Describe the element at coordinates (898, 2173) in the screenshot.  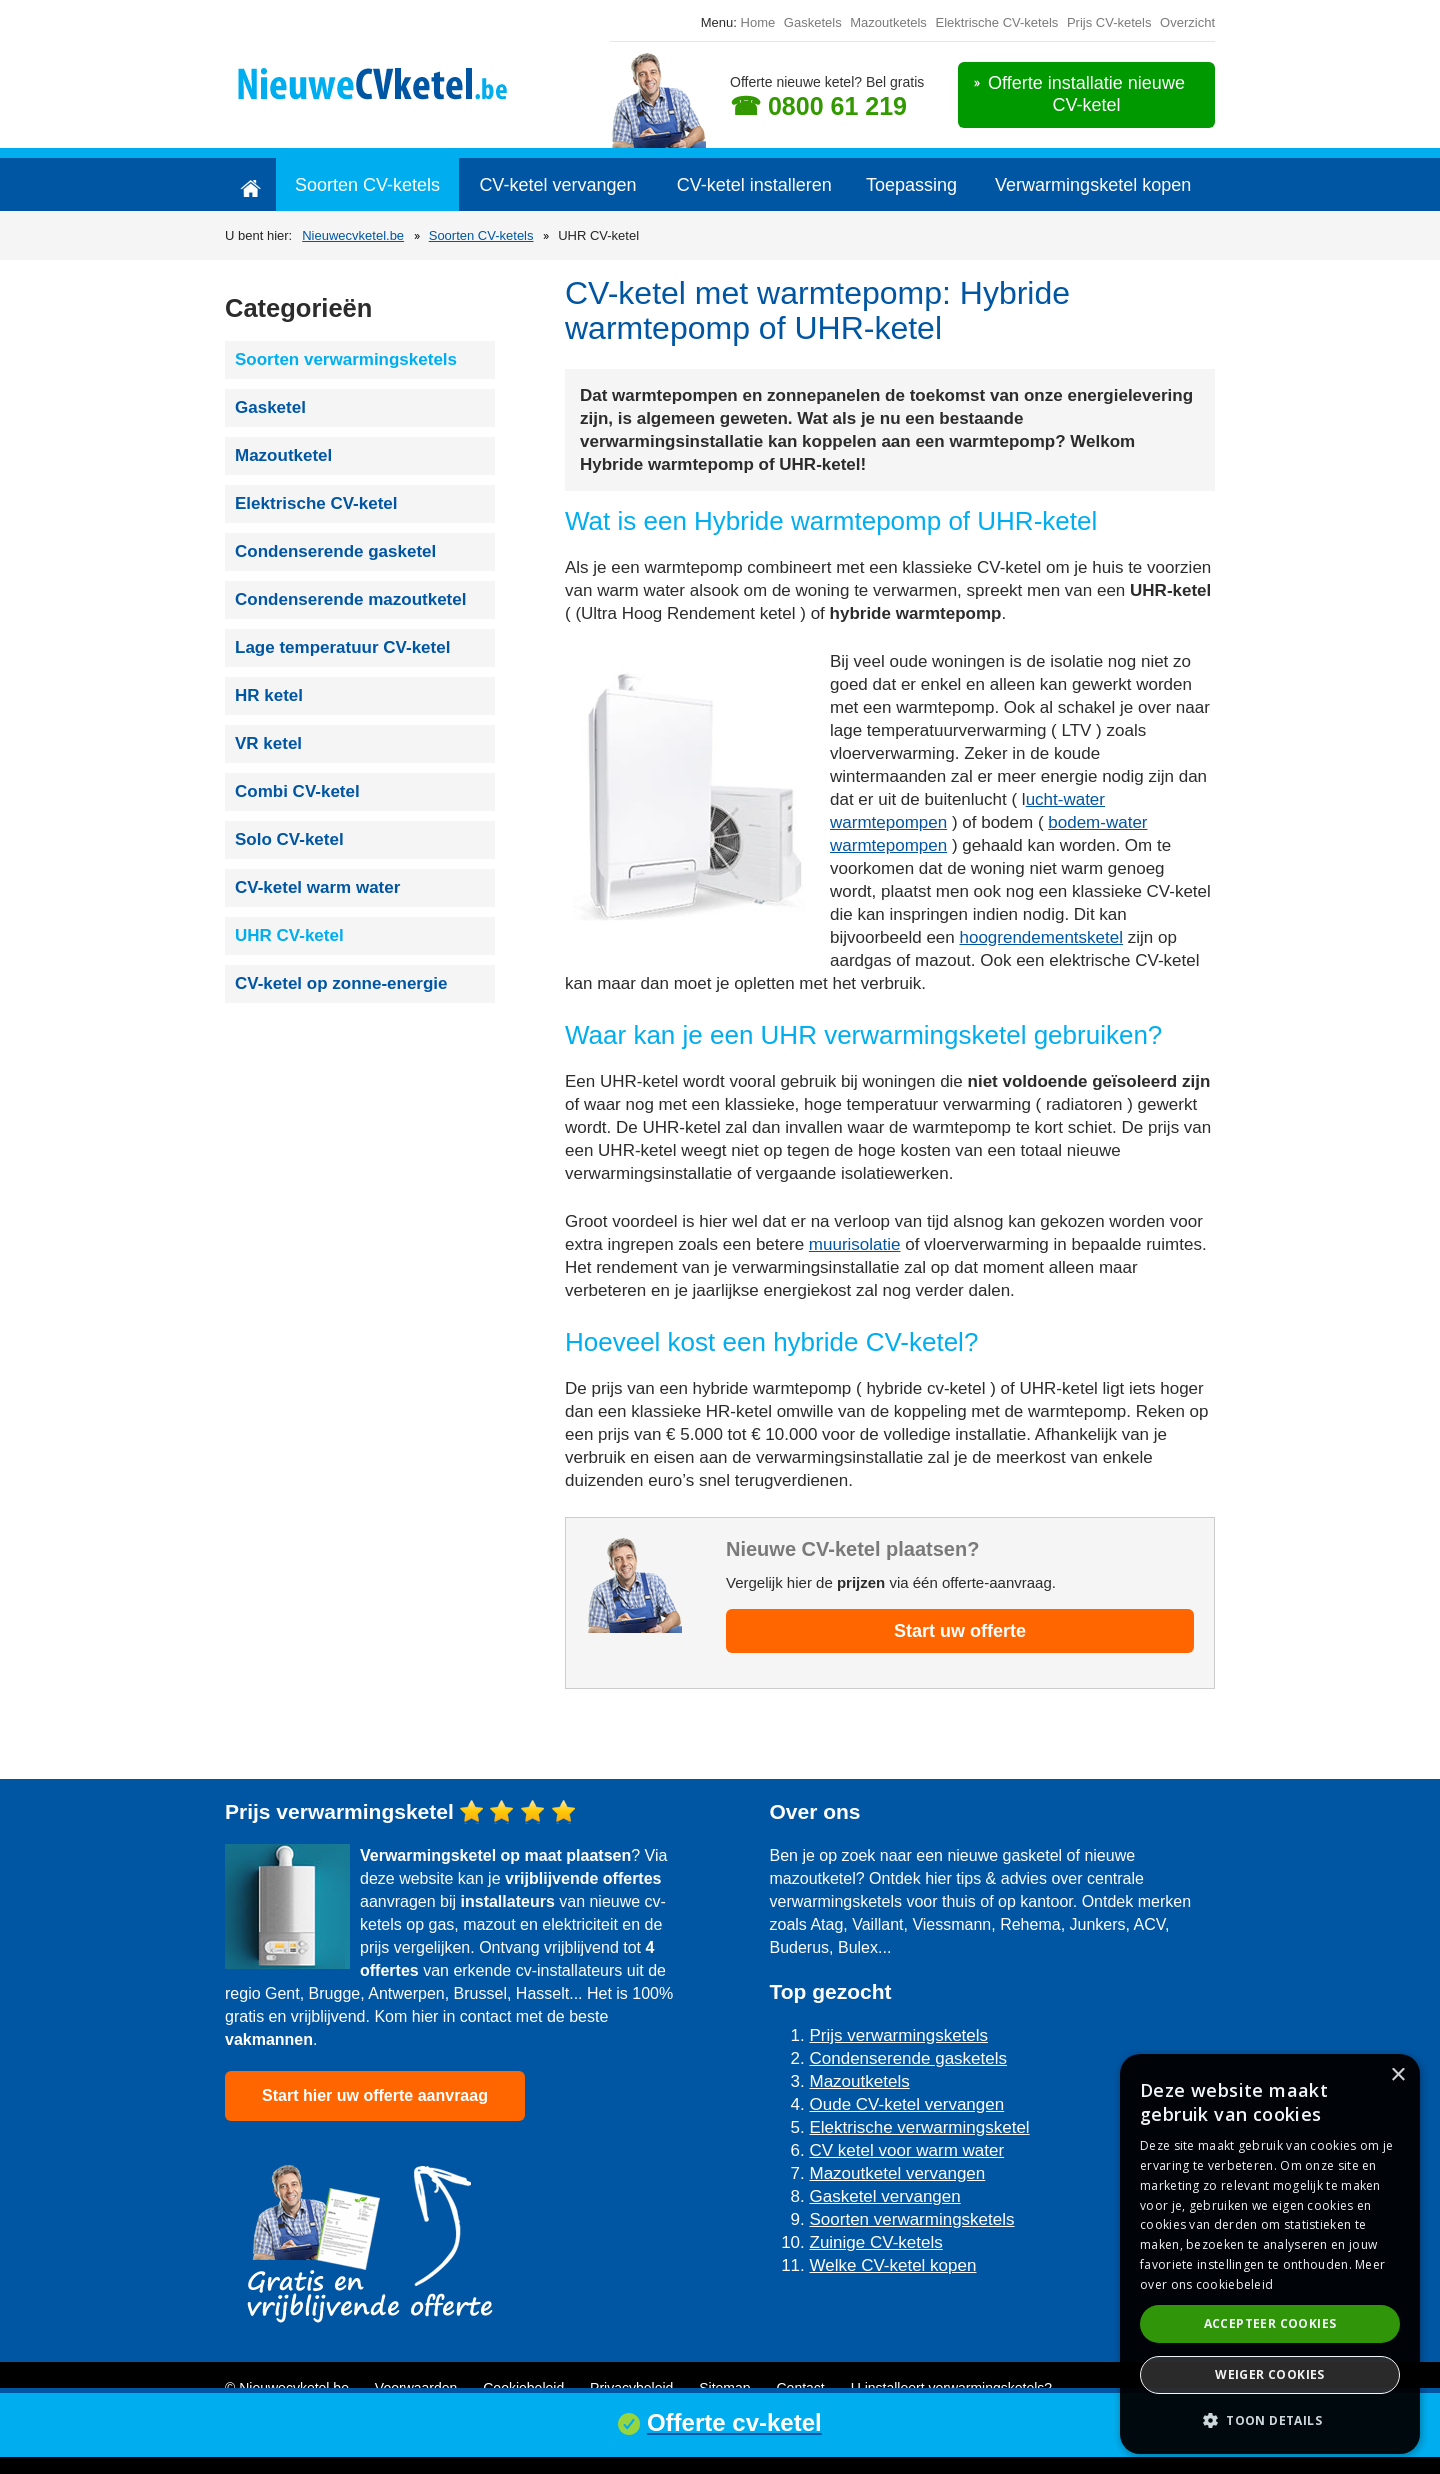
I see `Mazoutketel vervangen` at that location.